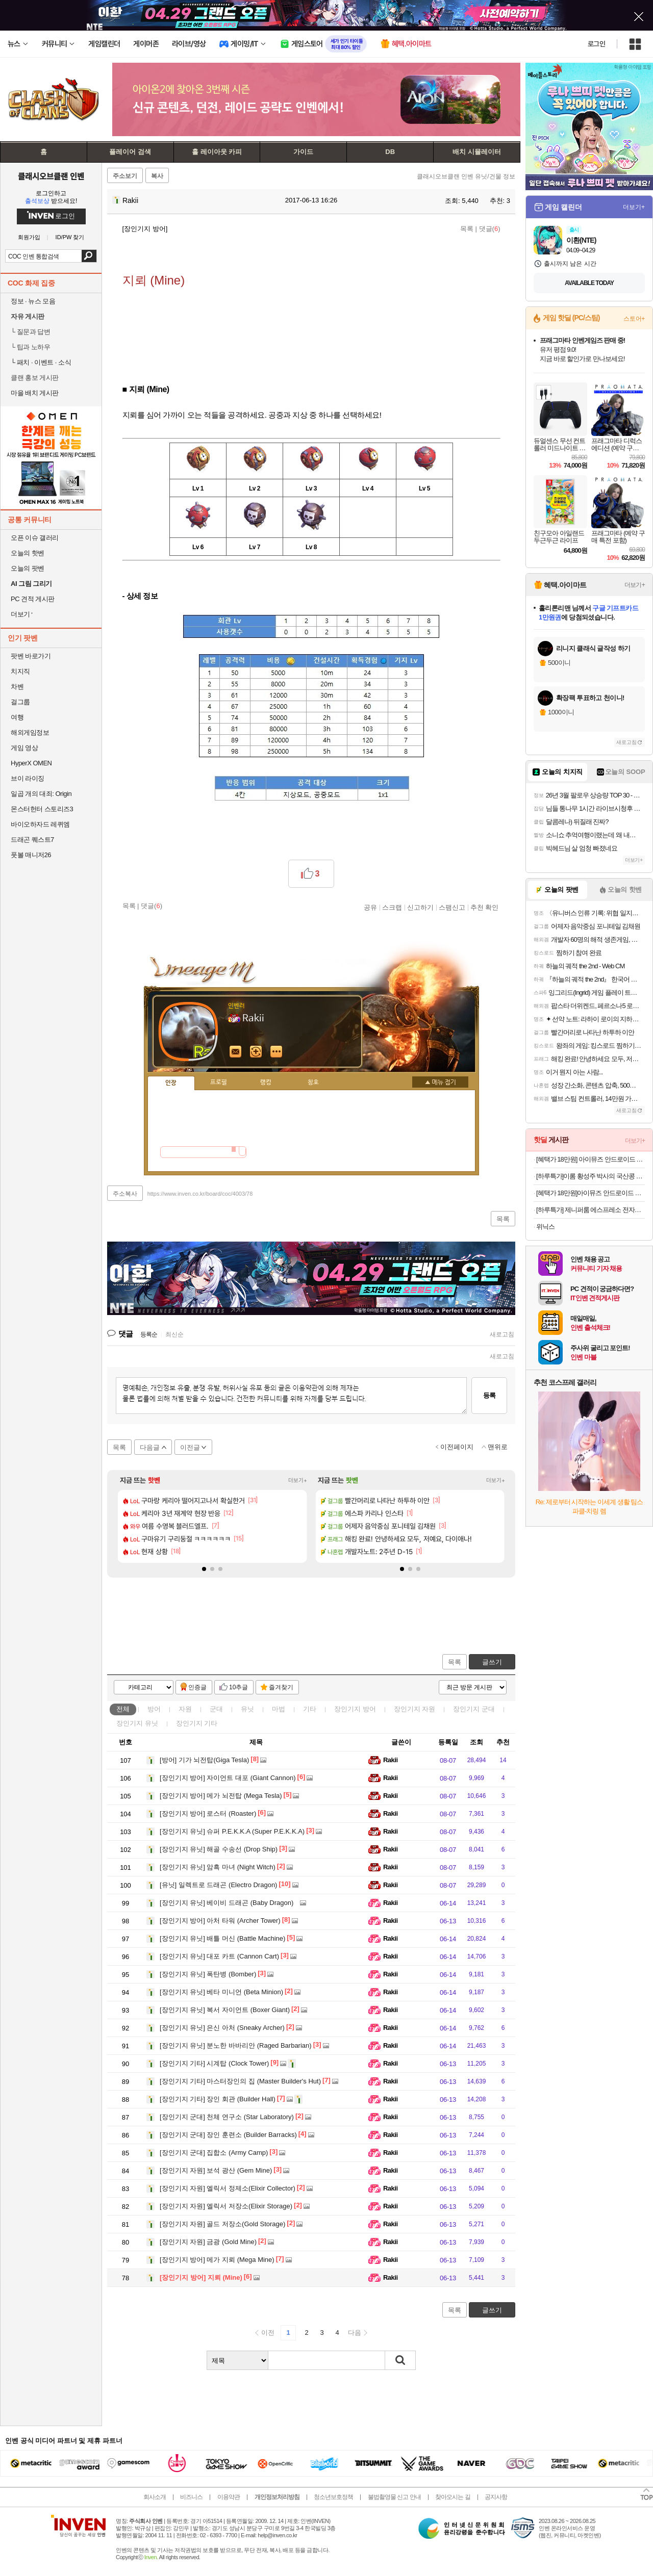  Describe the element at coordinates (227, 2188) in the screenshot. I see `엘릭서 정제소(Elixir Collector)` at that location.